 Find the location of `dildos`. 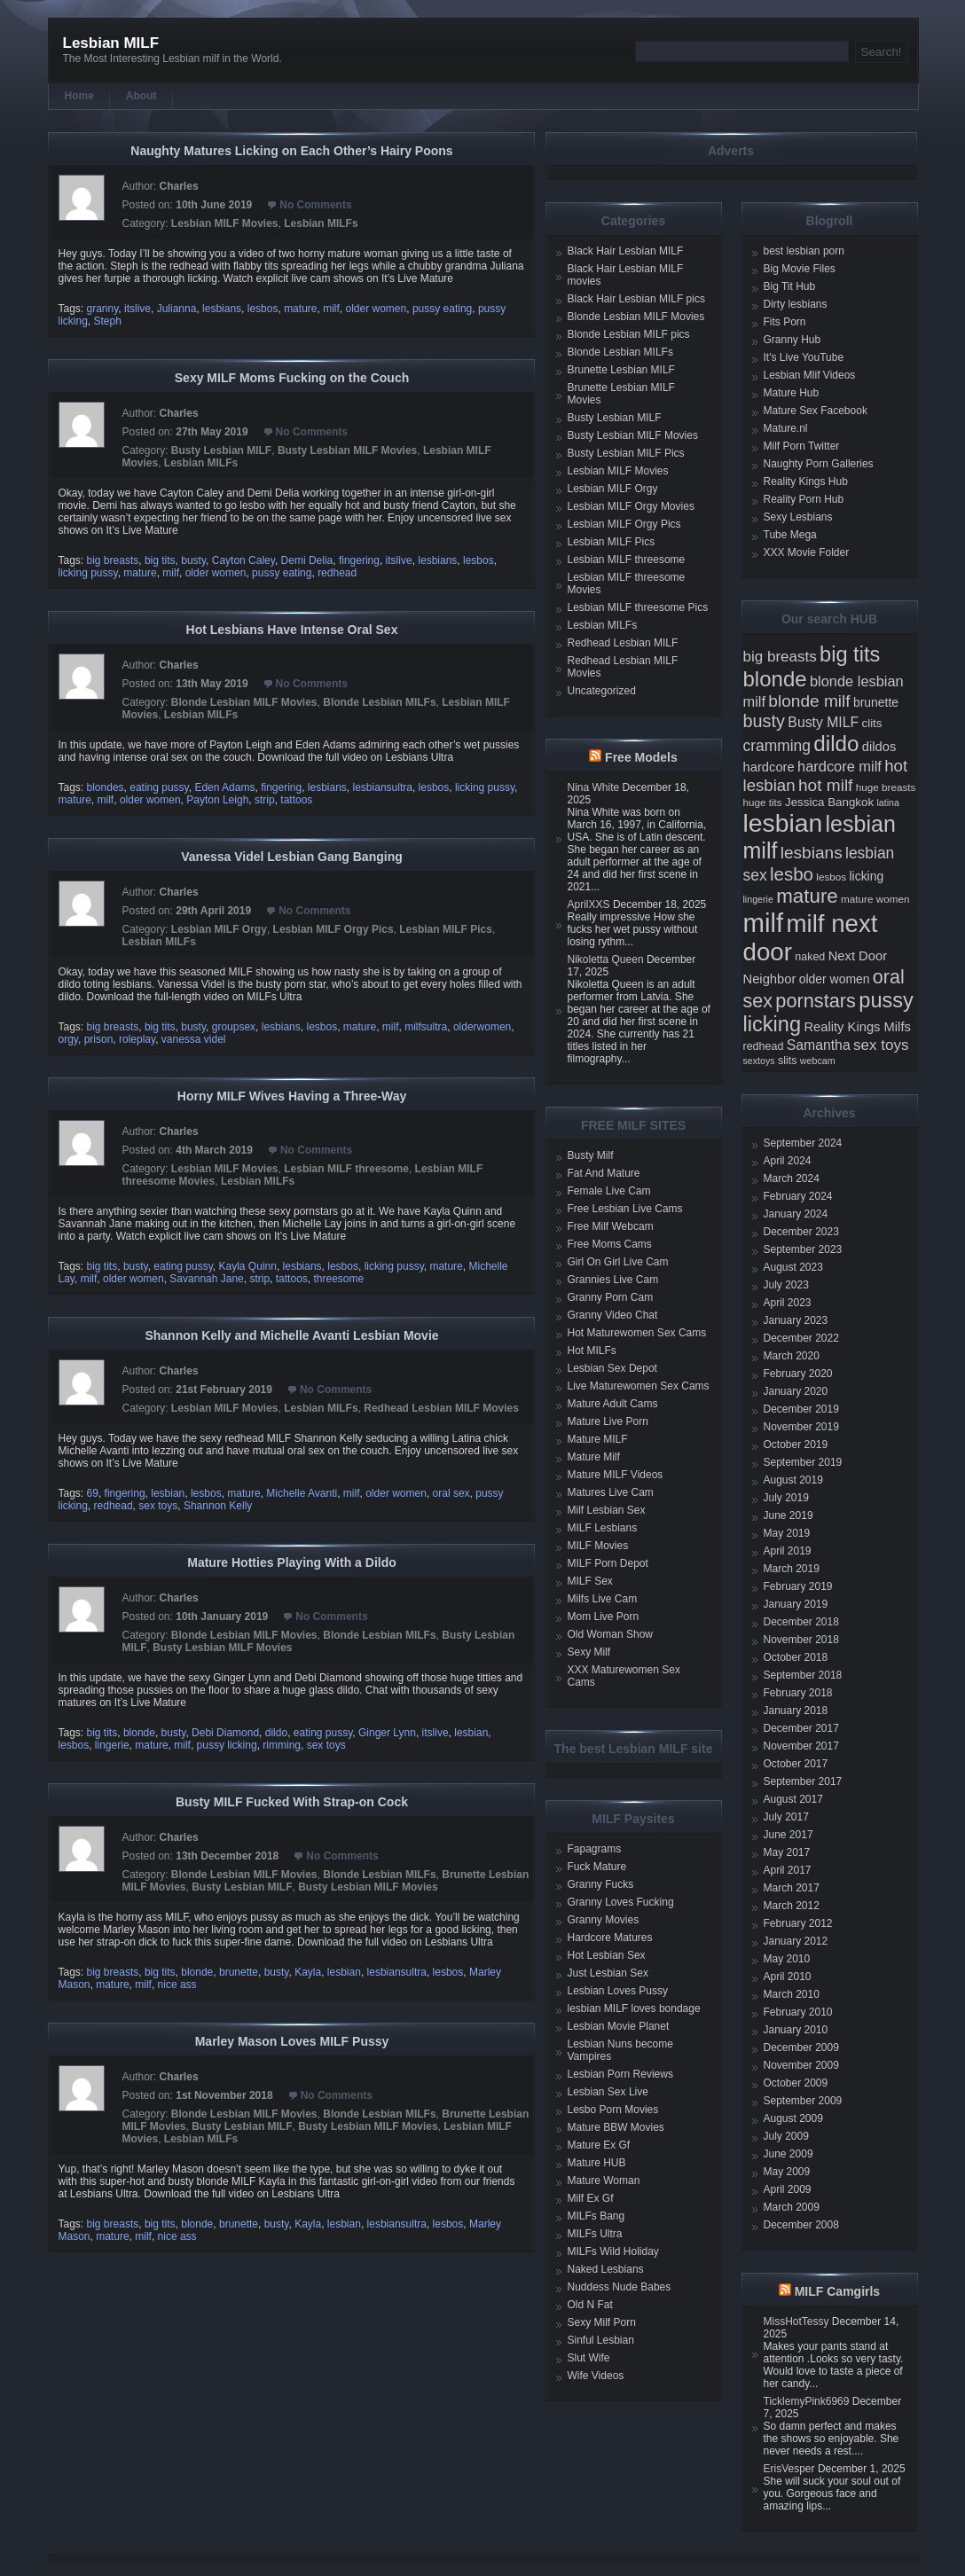

dildos is located at coordinates (879, 747).